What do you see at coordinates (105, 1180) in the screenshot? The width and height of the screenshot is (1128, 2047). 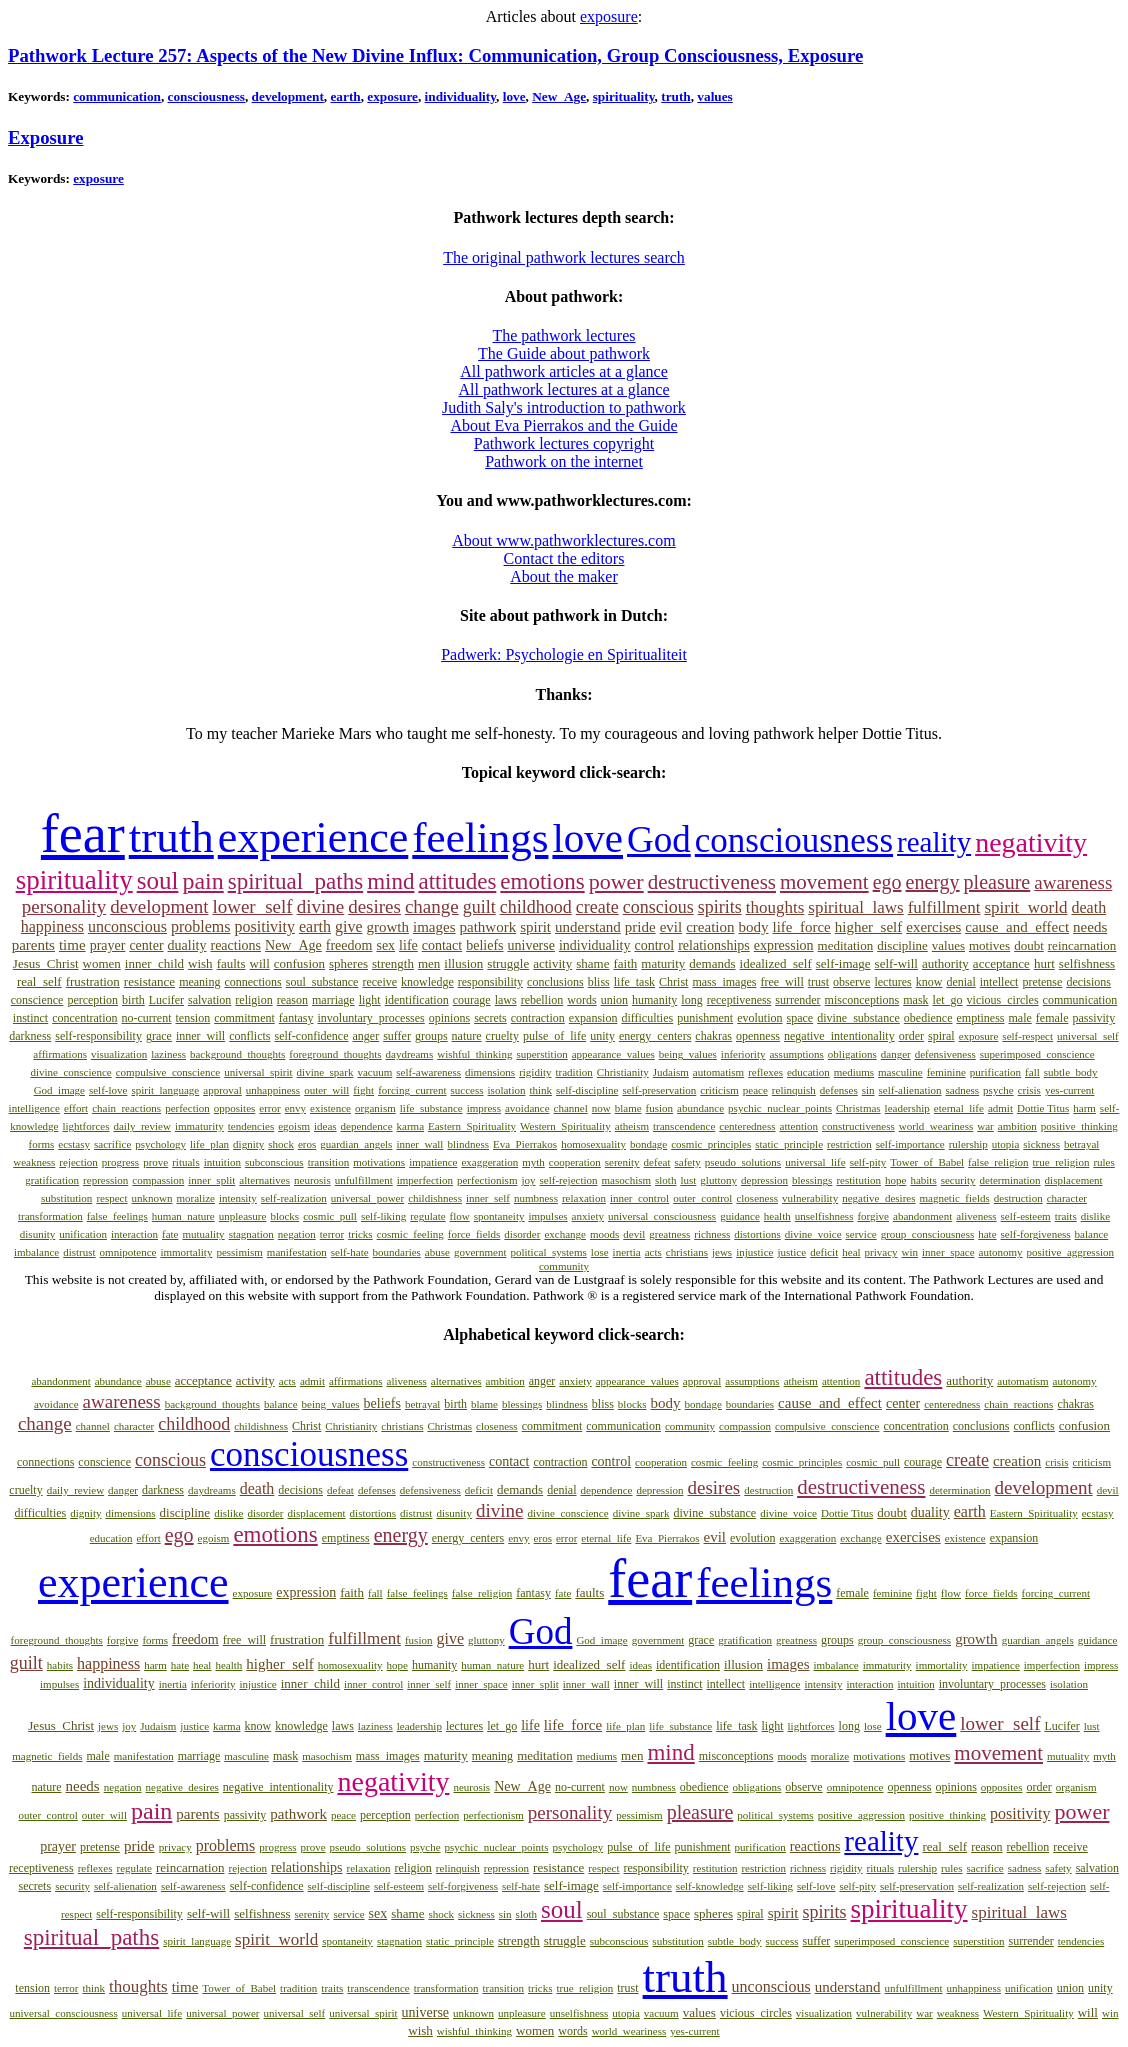 I see `repression` at bounding box center [105, 1180].